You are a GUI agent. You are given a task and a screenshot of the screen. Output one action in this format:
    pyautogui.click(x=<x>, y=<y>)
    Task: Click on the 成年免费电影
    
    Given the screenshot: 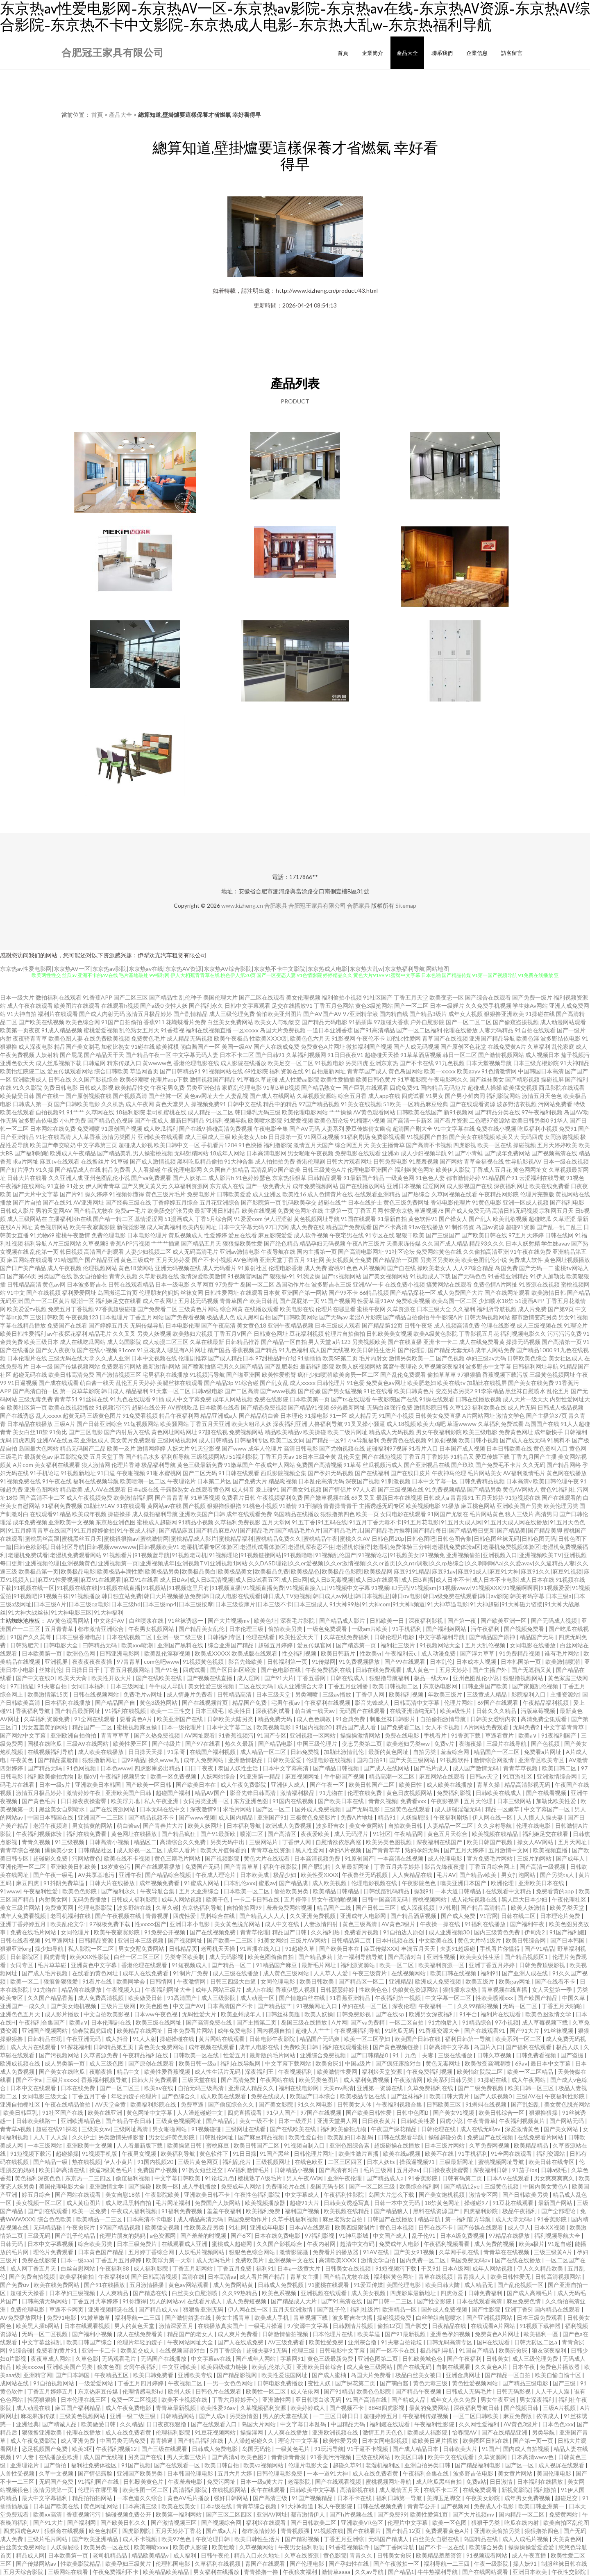 What is the action you would take?
    pyautogui.click(x=235, y=2030)
    